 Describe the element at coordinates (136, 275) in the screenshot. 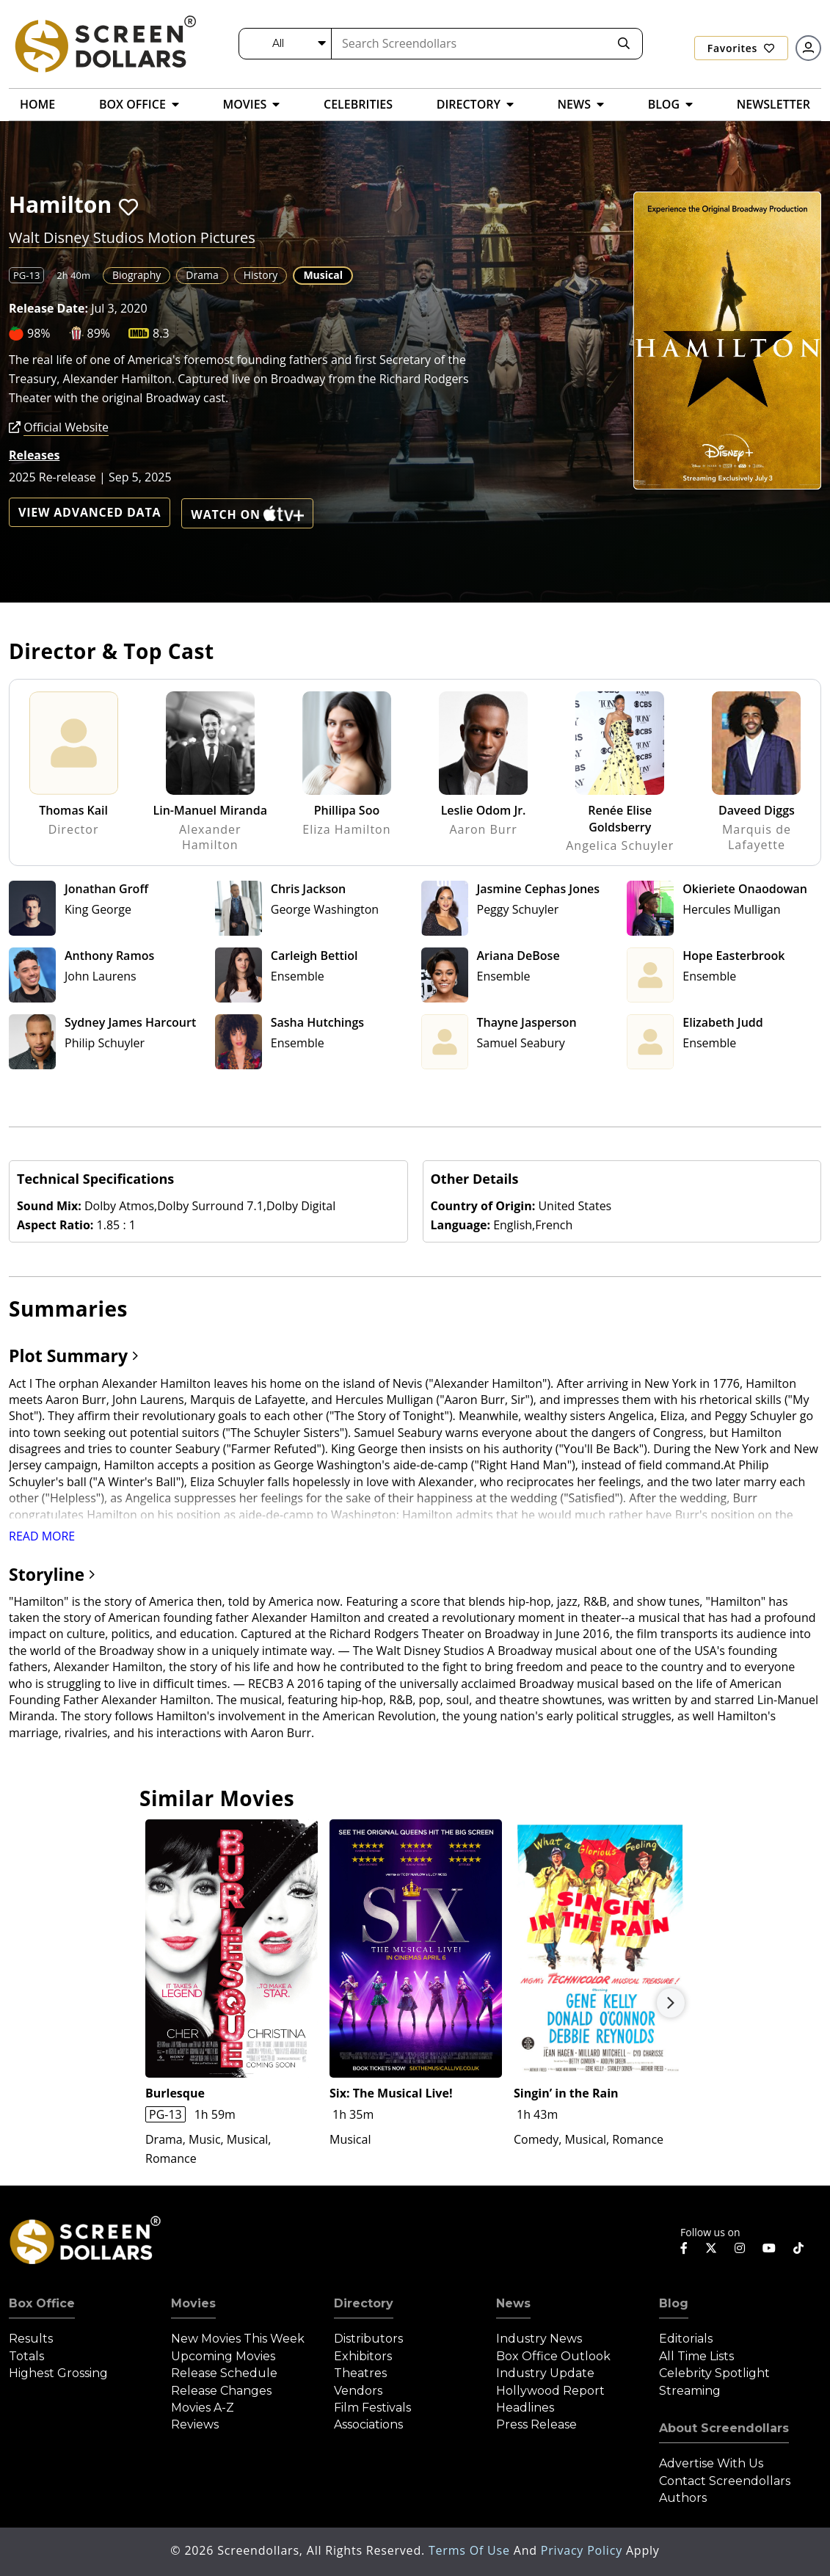

I see `Biography` at that location.